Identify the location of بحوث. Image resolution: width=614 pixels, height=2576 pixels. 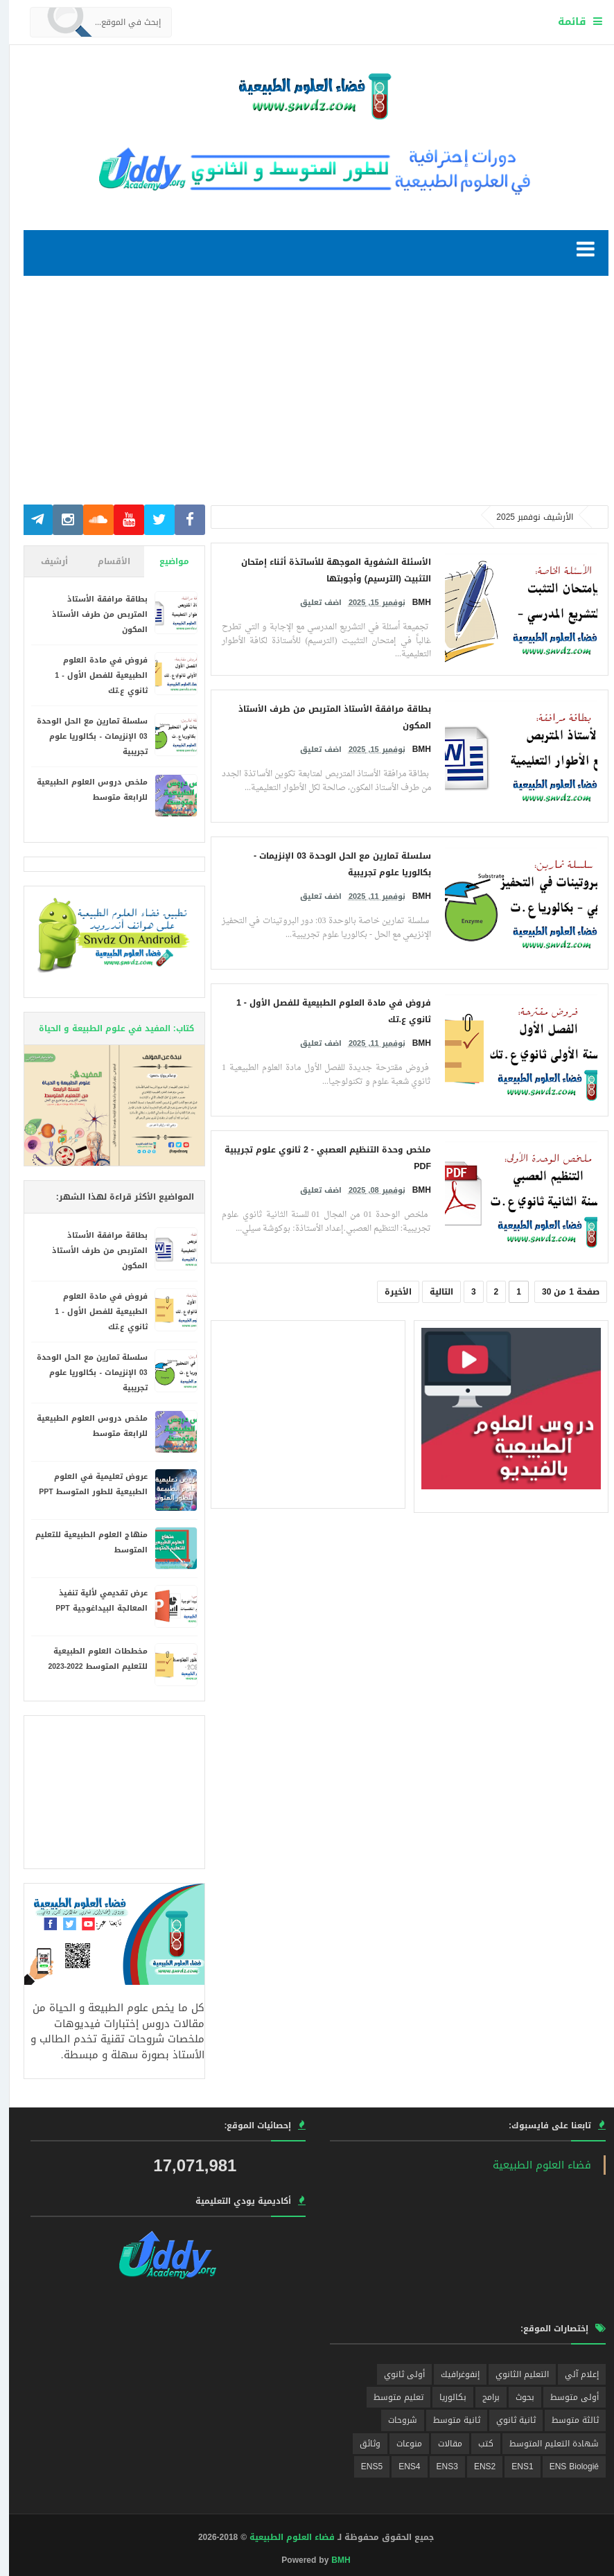
(516, 2397).